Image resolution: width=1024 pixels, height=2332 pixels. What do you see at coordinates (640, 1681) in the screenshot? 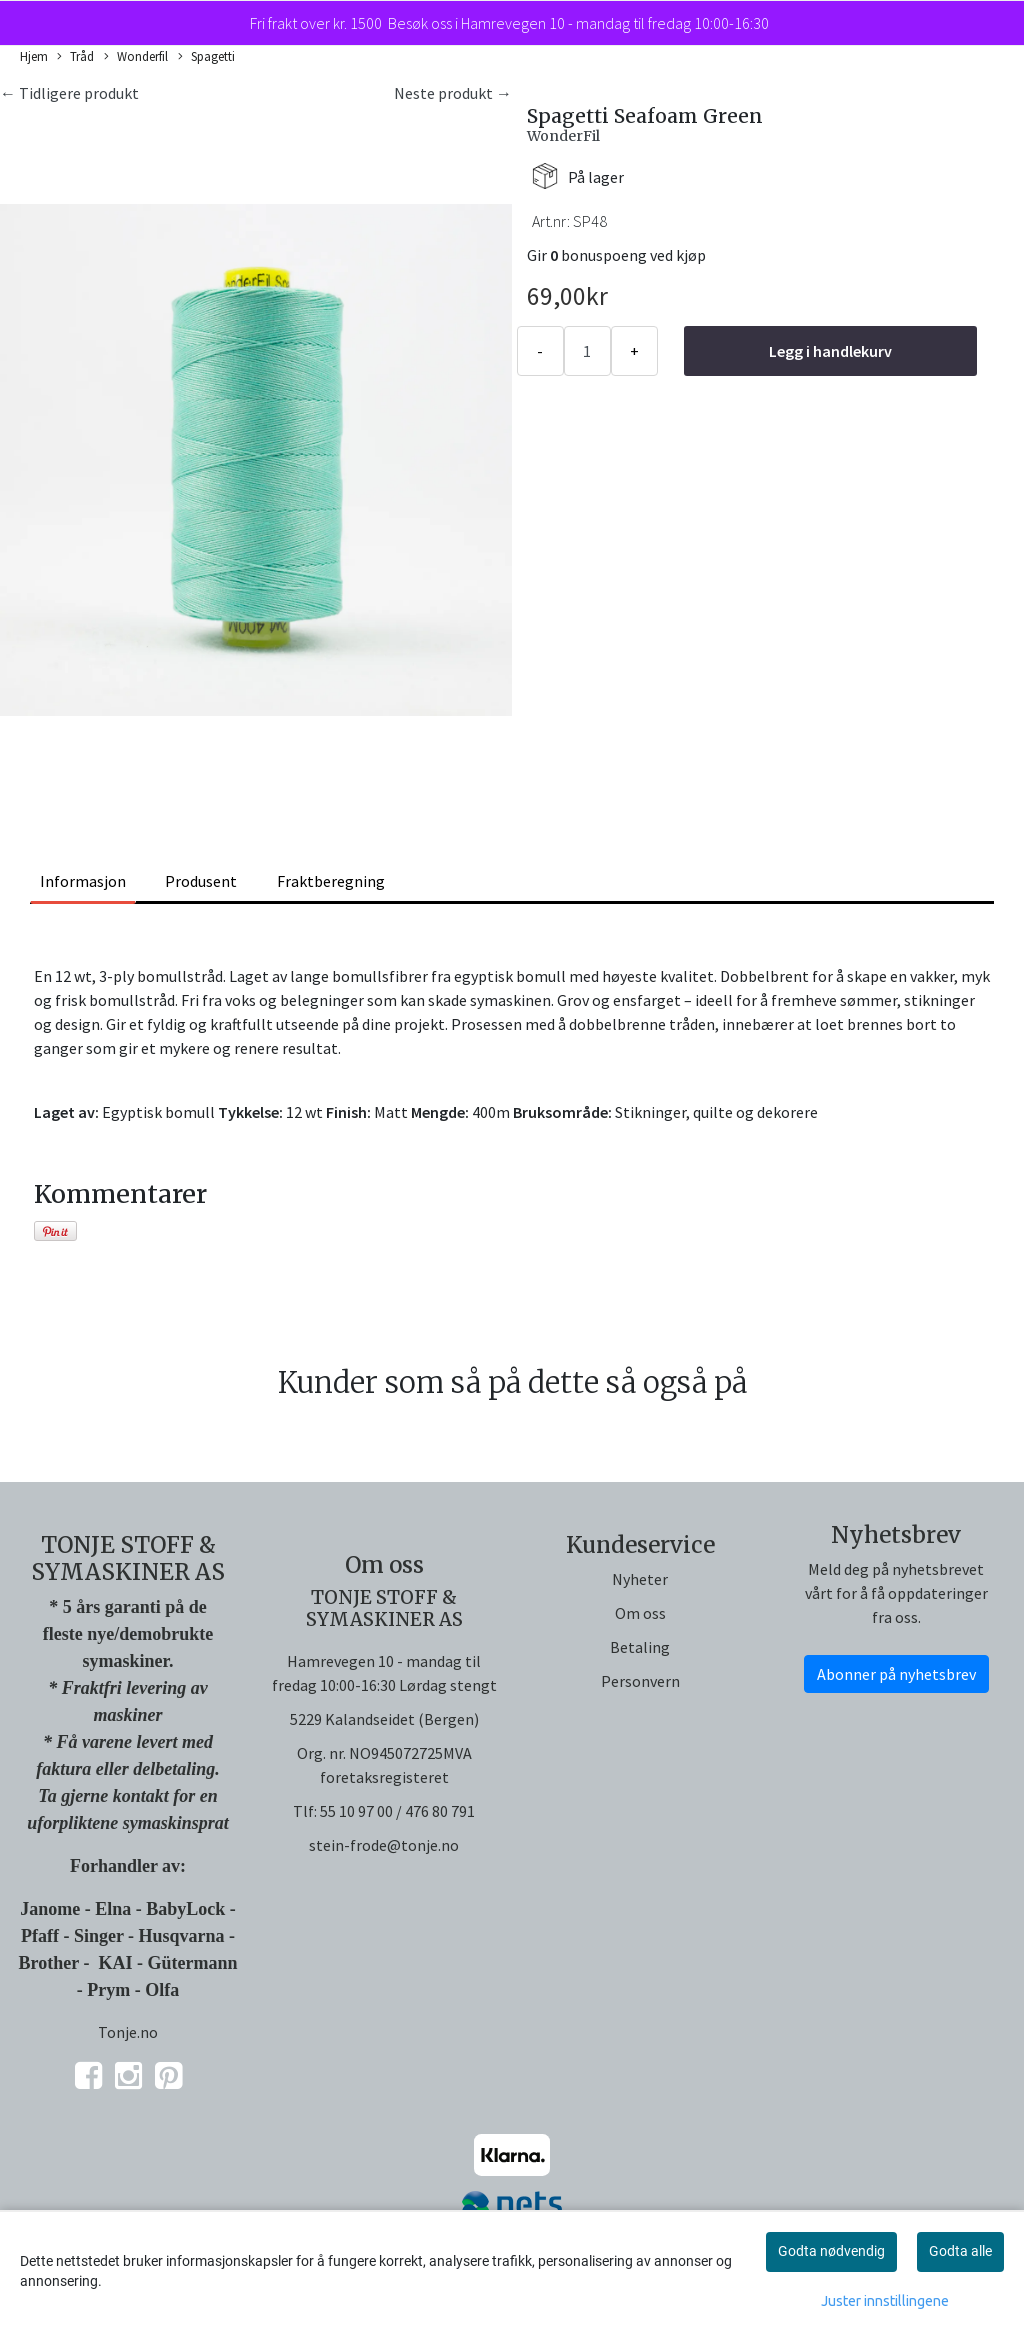
I see `Personvern` at bounding box center [640, 1681].